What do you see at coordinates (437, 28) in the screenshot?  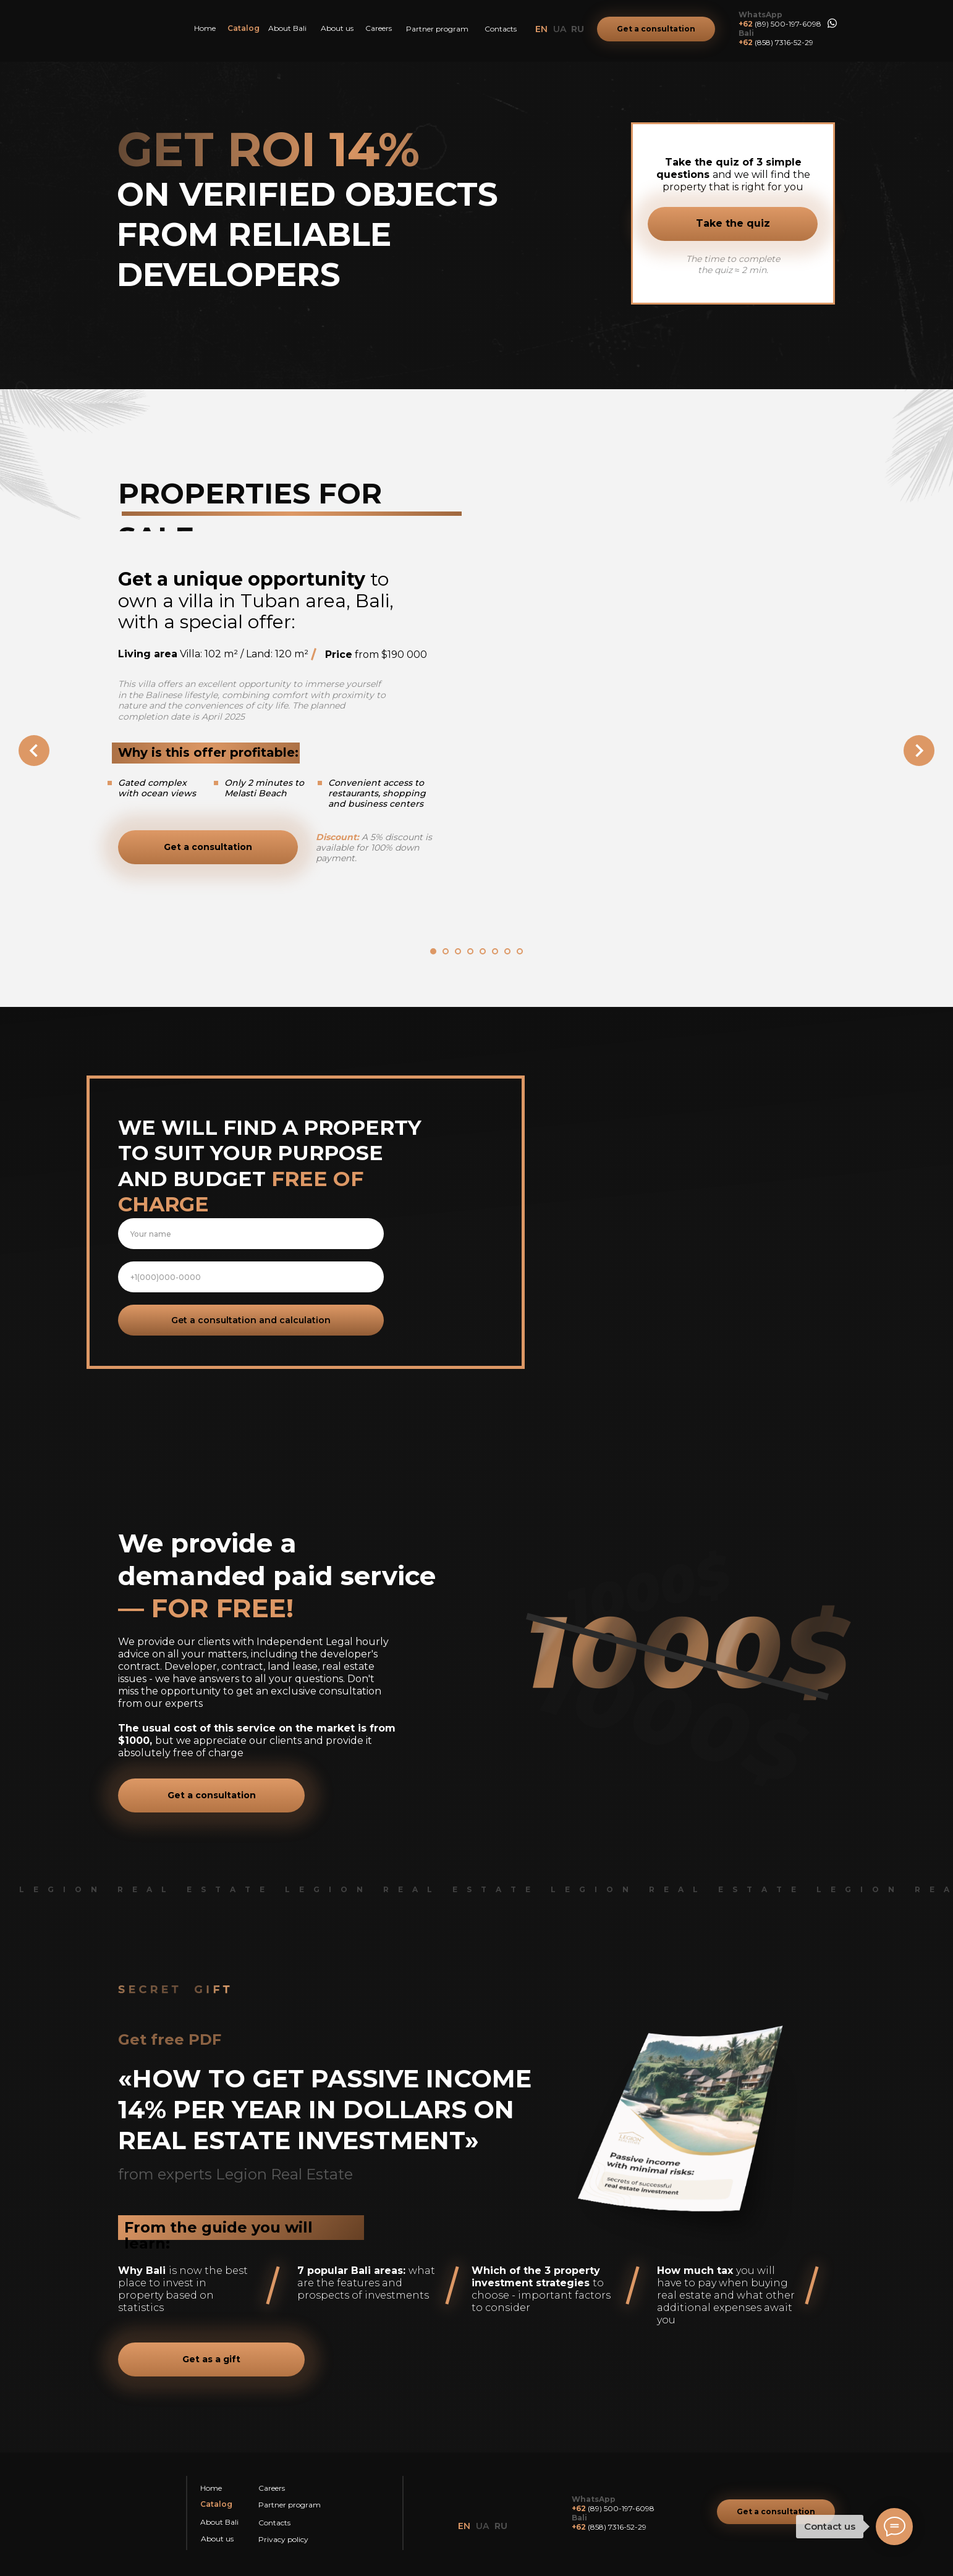 I see `Partner program` at bounding box center [437, 28].